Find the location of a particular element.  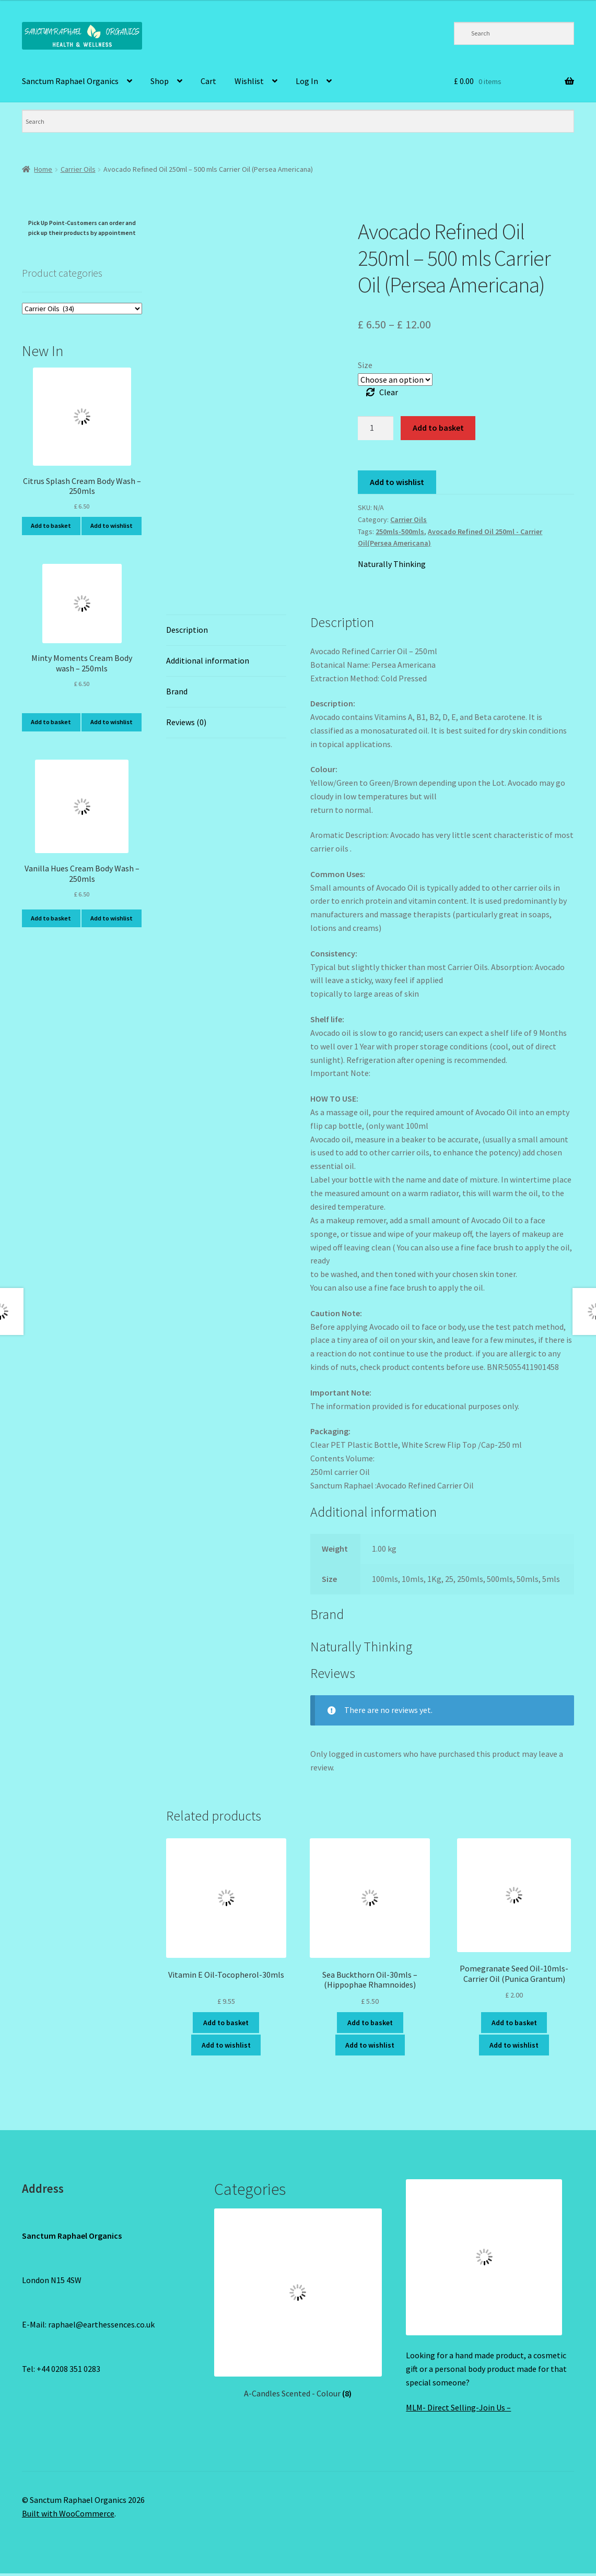

Reviews (0) [tab] is located at coordinates (186, 722).